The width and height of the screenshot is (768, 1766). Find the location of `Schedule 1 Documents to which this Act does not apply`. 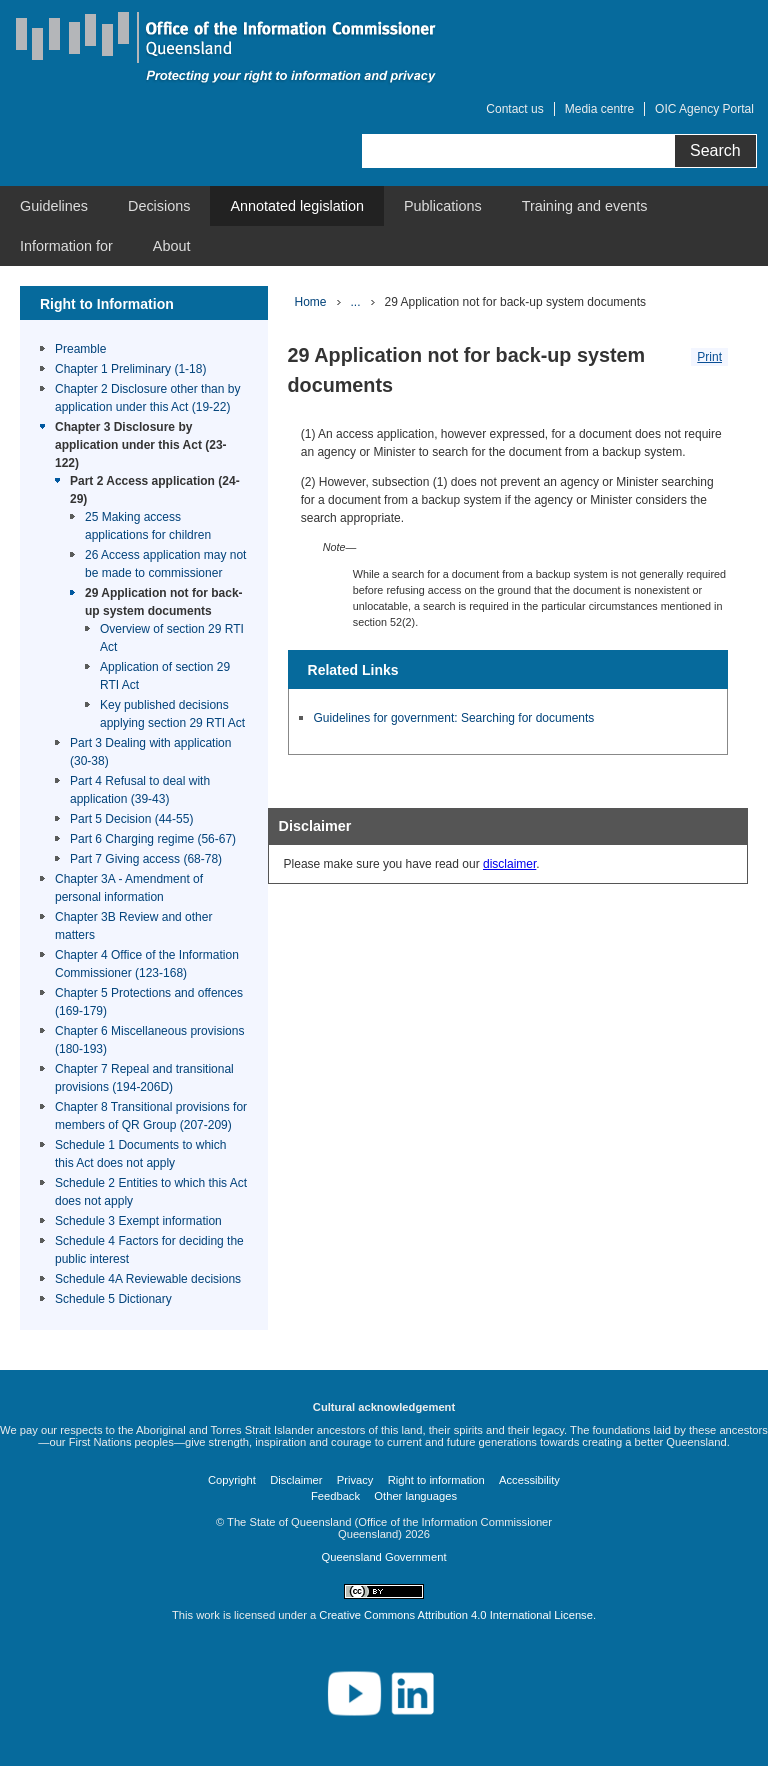

Schedule 1 Documents to which this Act does not apply is located at coordinates (140, 1154).